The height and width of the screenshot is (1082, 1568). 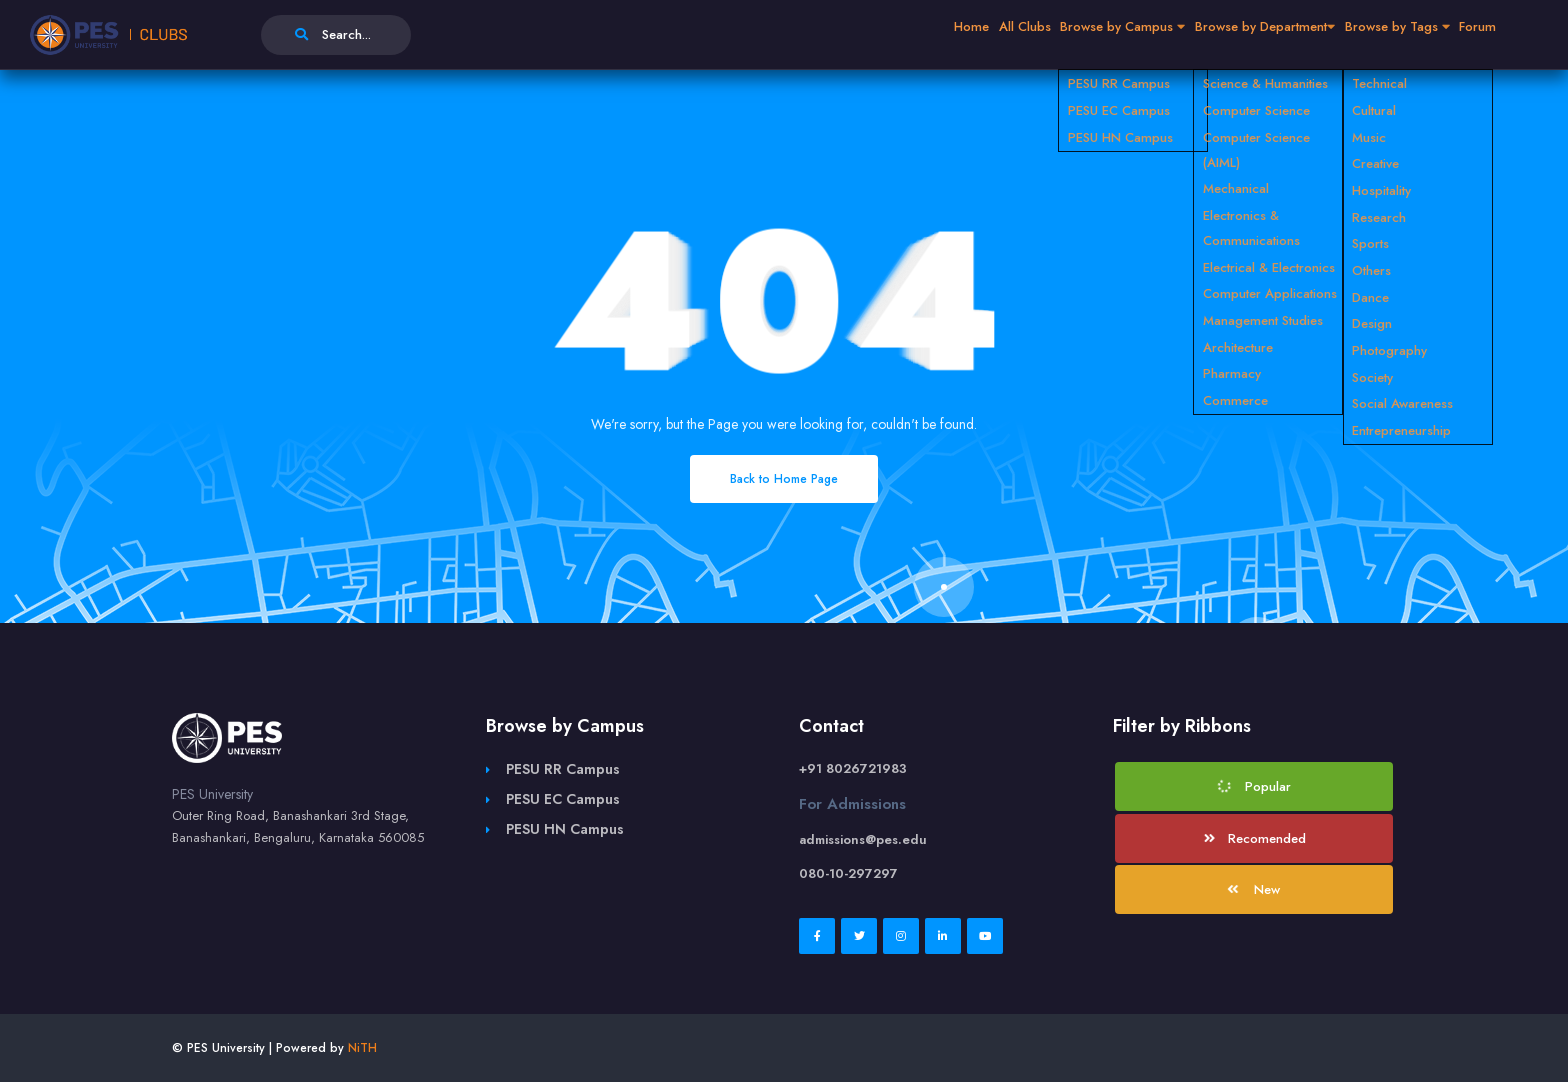 I want to click on Recomended, so click(x=1256, y=838).